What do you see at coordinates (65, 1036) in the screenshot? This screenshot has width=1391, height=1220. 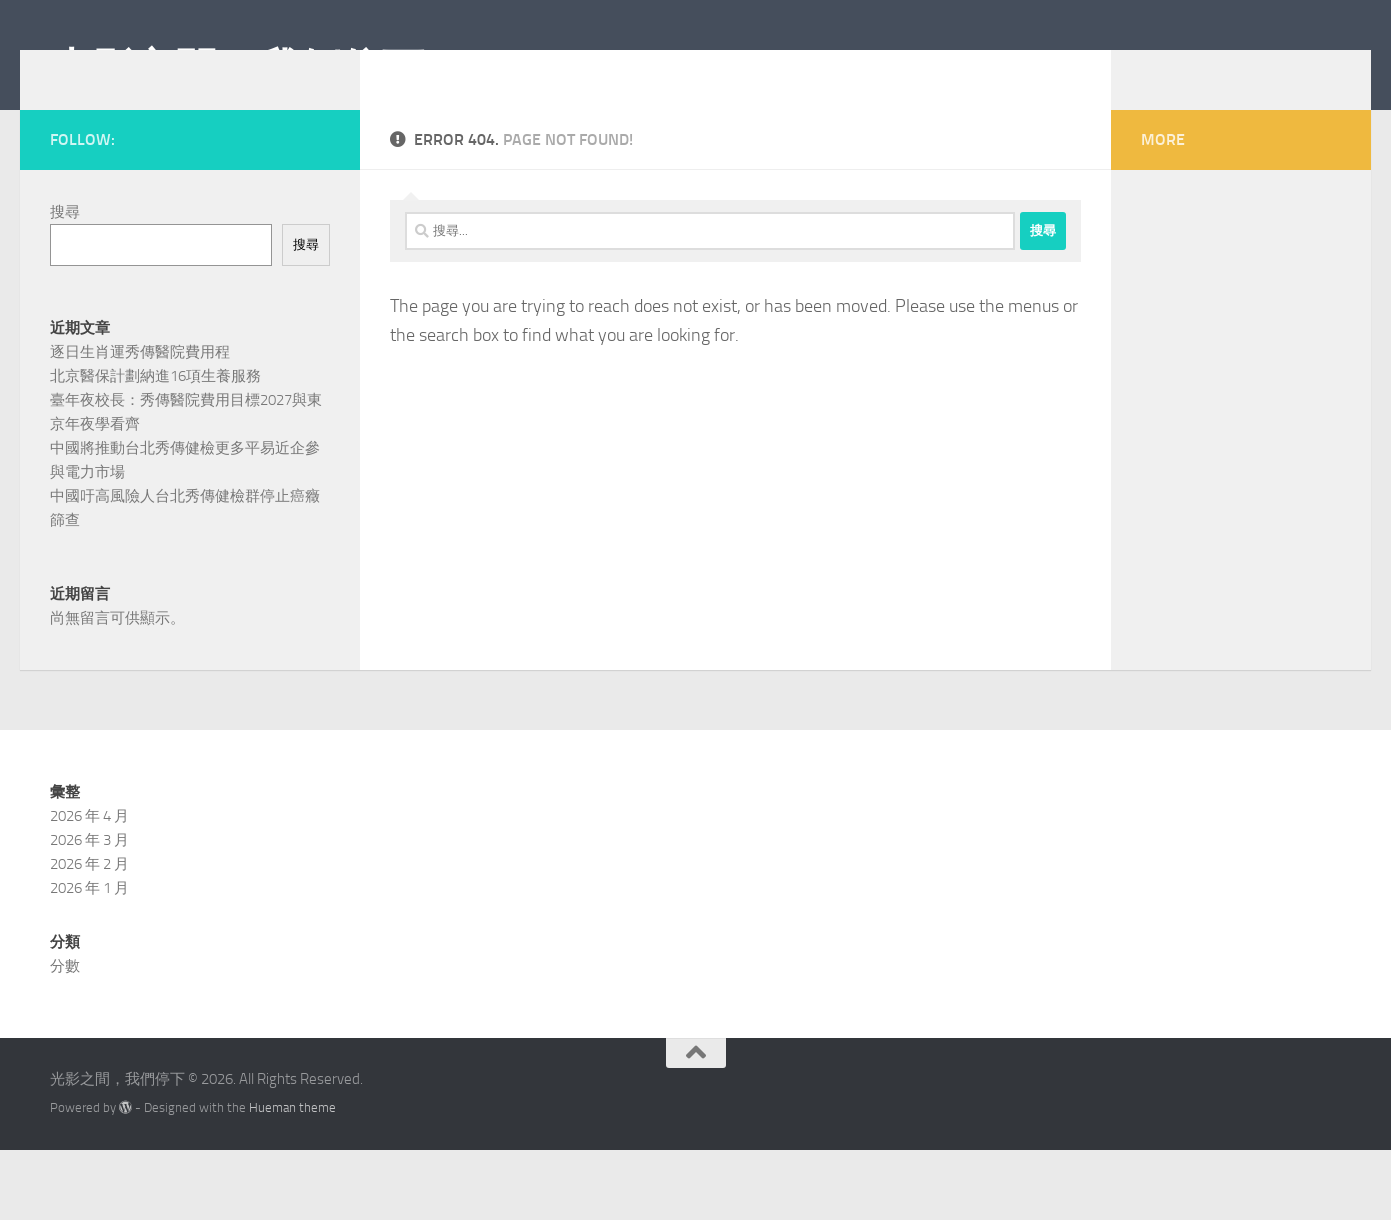 I see `分數` at bounding box center [65, 1036].